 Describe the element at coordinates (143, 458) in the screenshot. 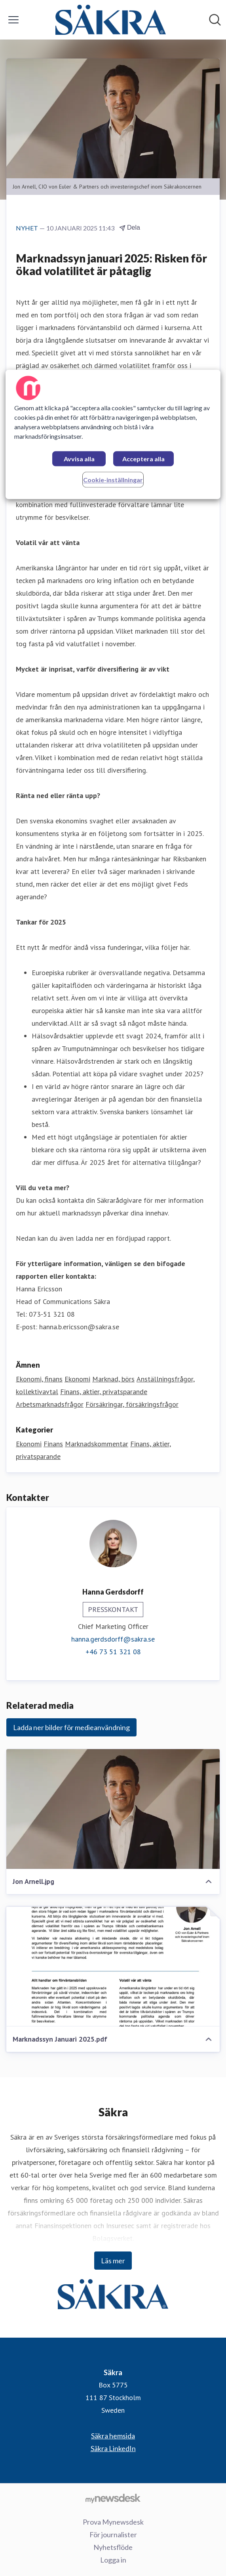

I see `Acceptera alla` at that location.